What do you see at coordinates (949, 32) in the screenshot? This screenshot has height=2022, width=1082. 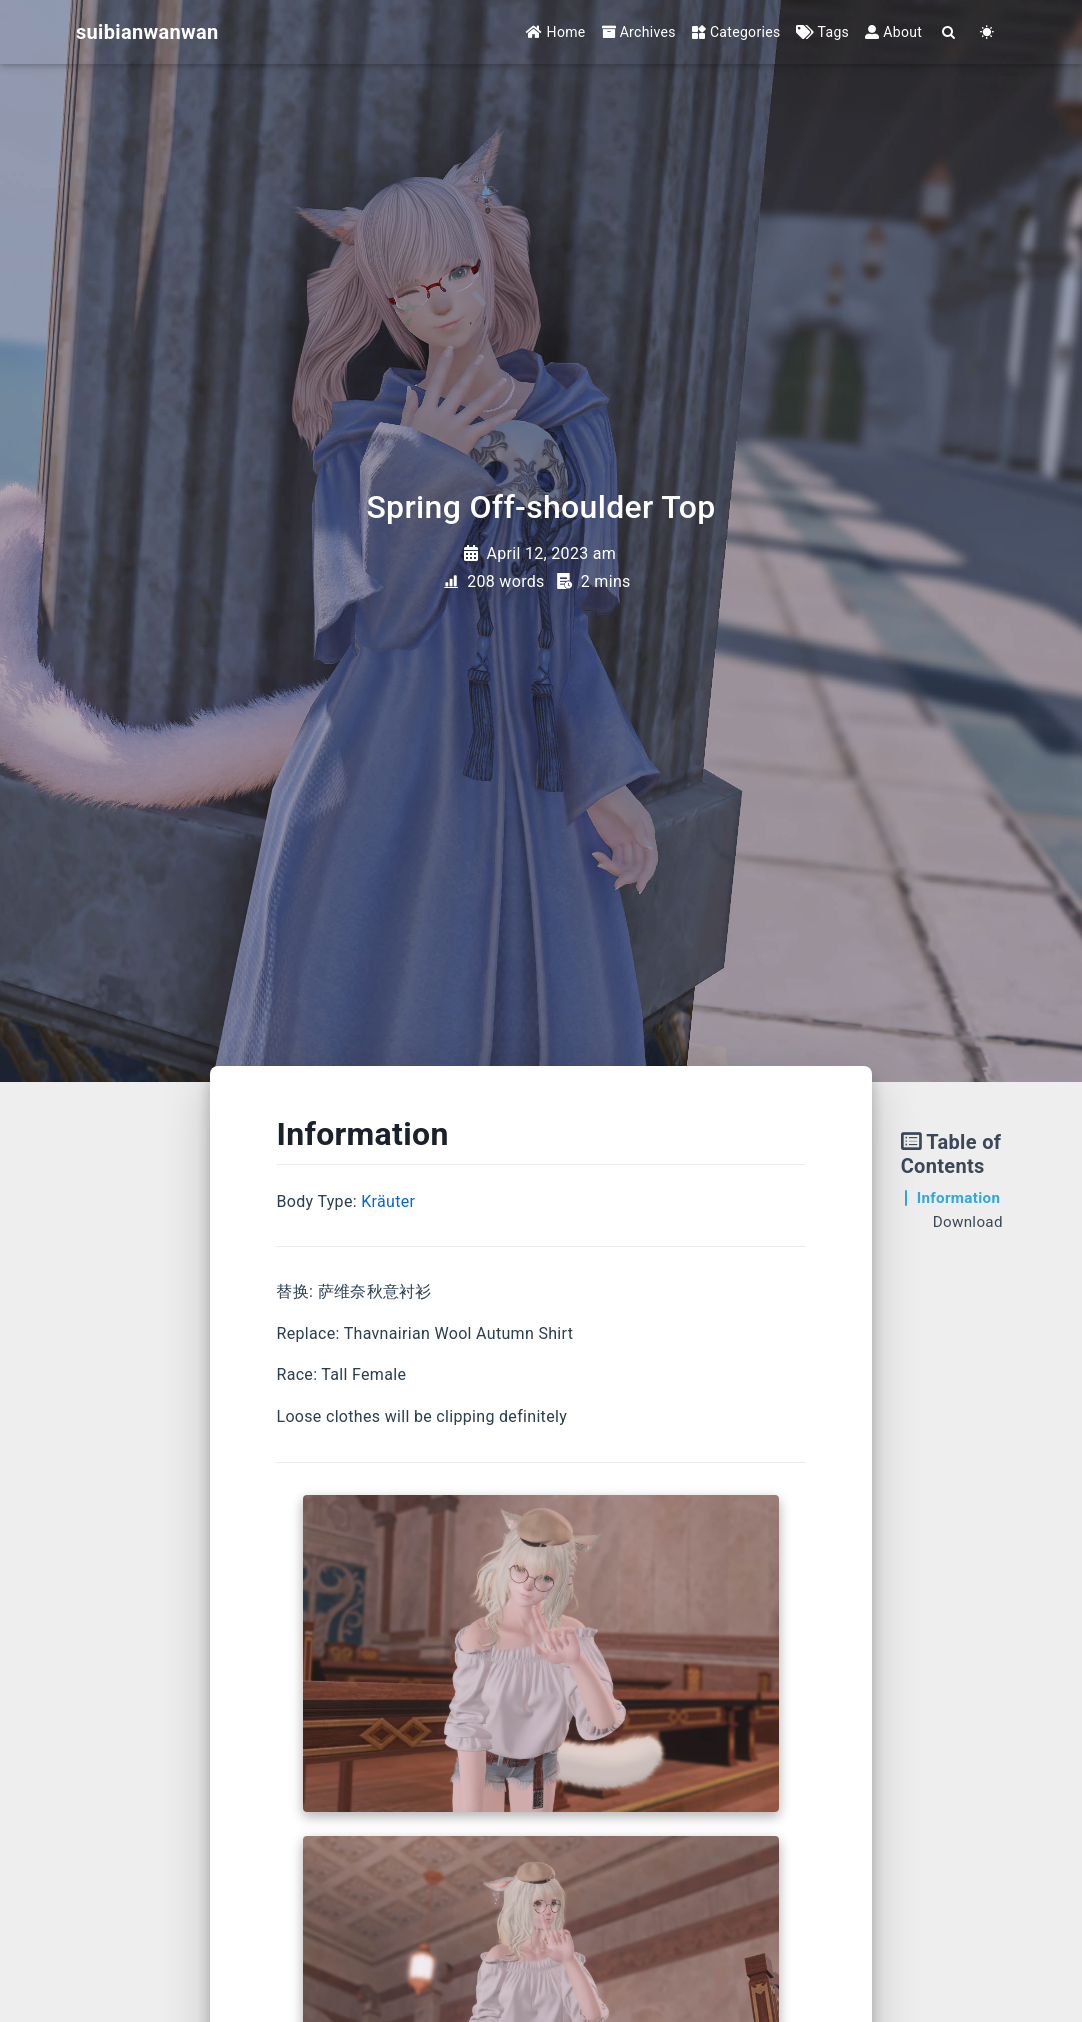 I see `[Search]` at bounding box center [949, 32].